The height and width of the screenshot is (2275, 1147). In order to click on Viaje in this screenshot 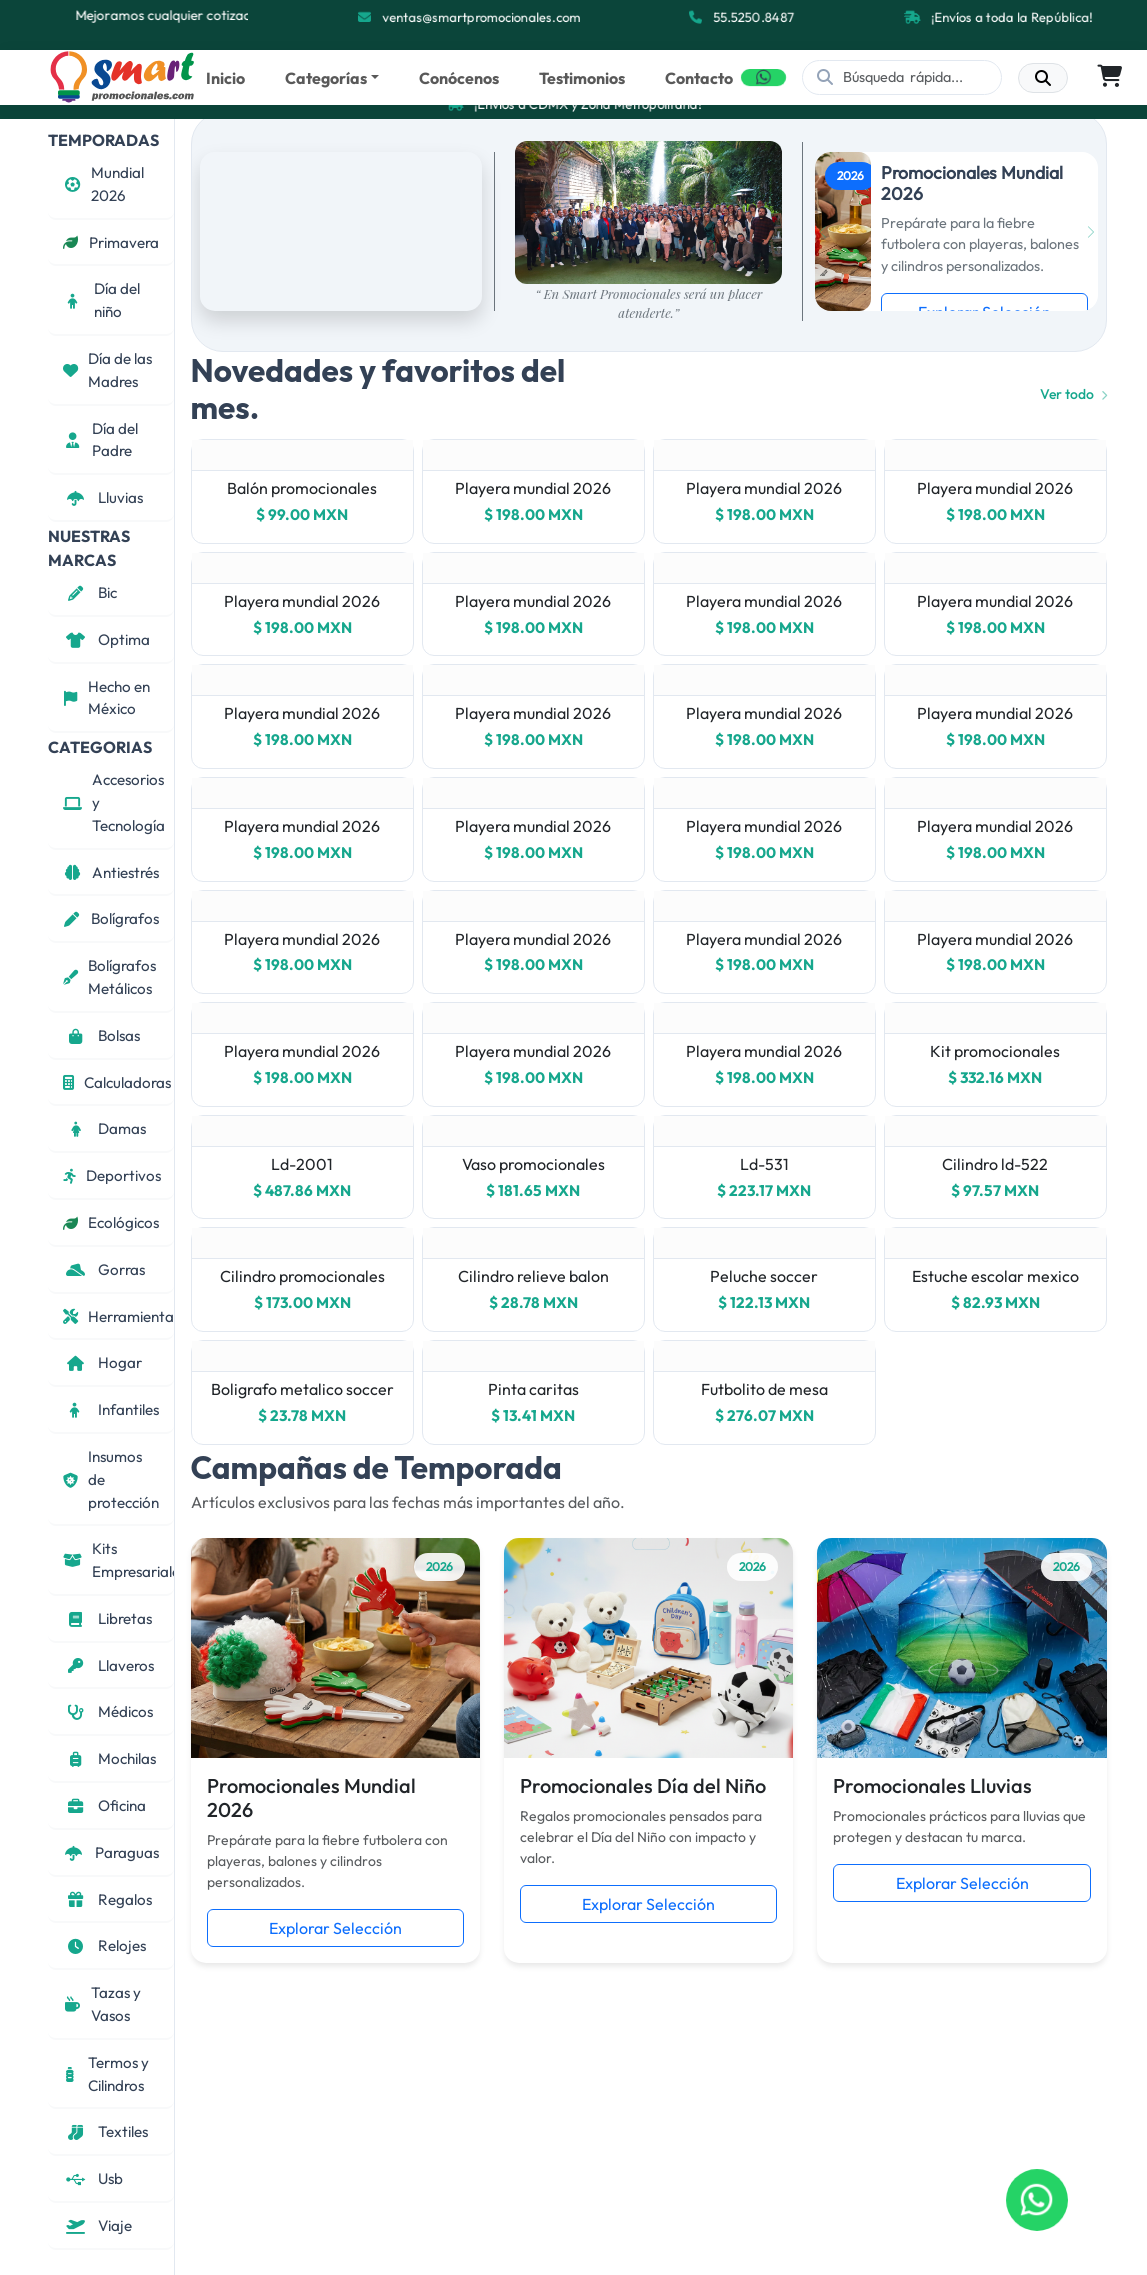, I will do `click(97, 2225)`.